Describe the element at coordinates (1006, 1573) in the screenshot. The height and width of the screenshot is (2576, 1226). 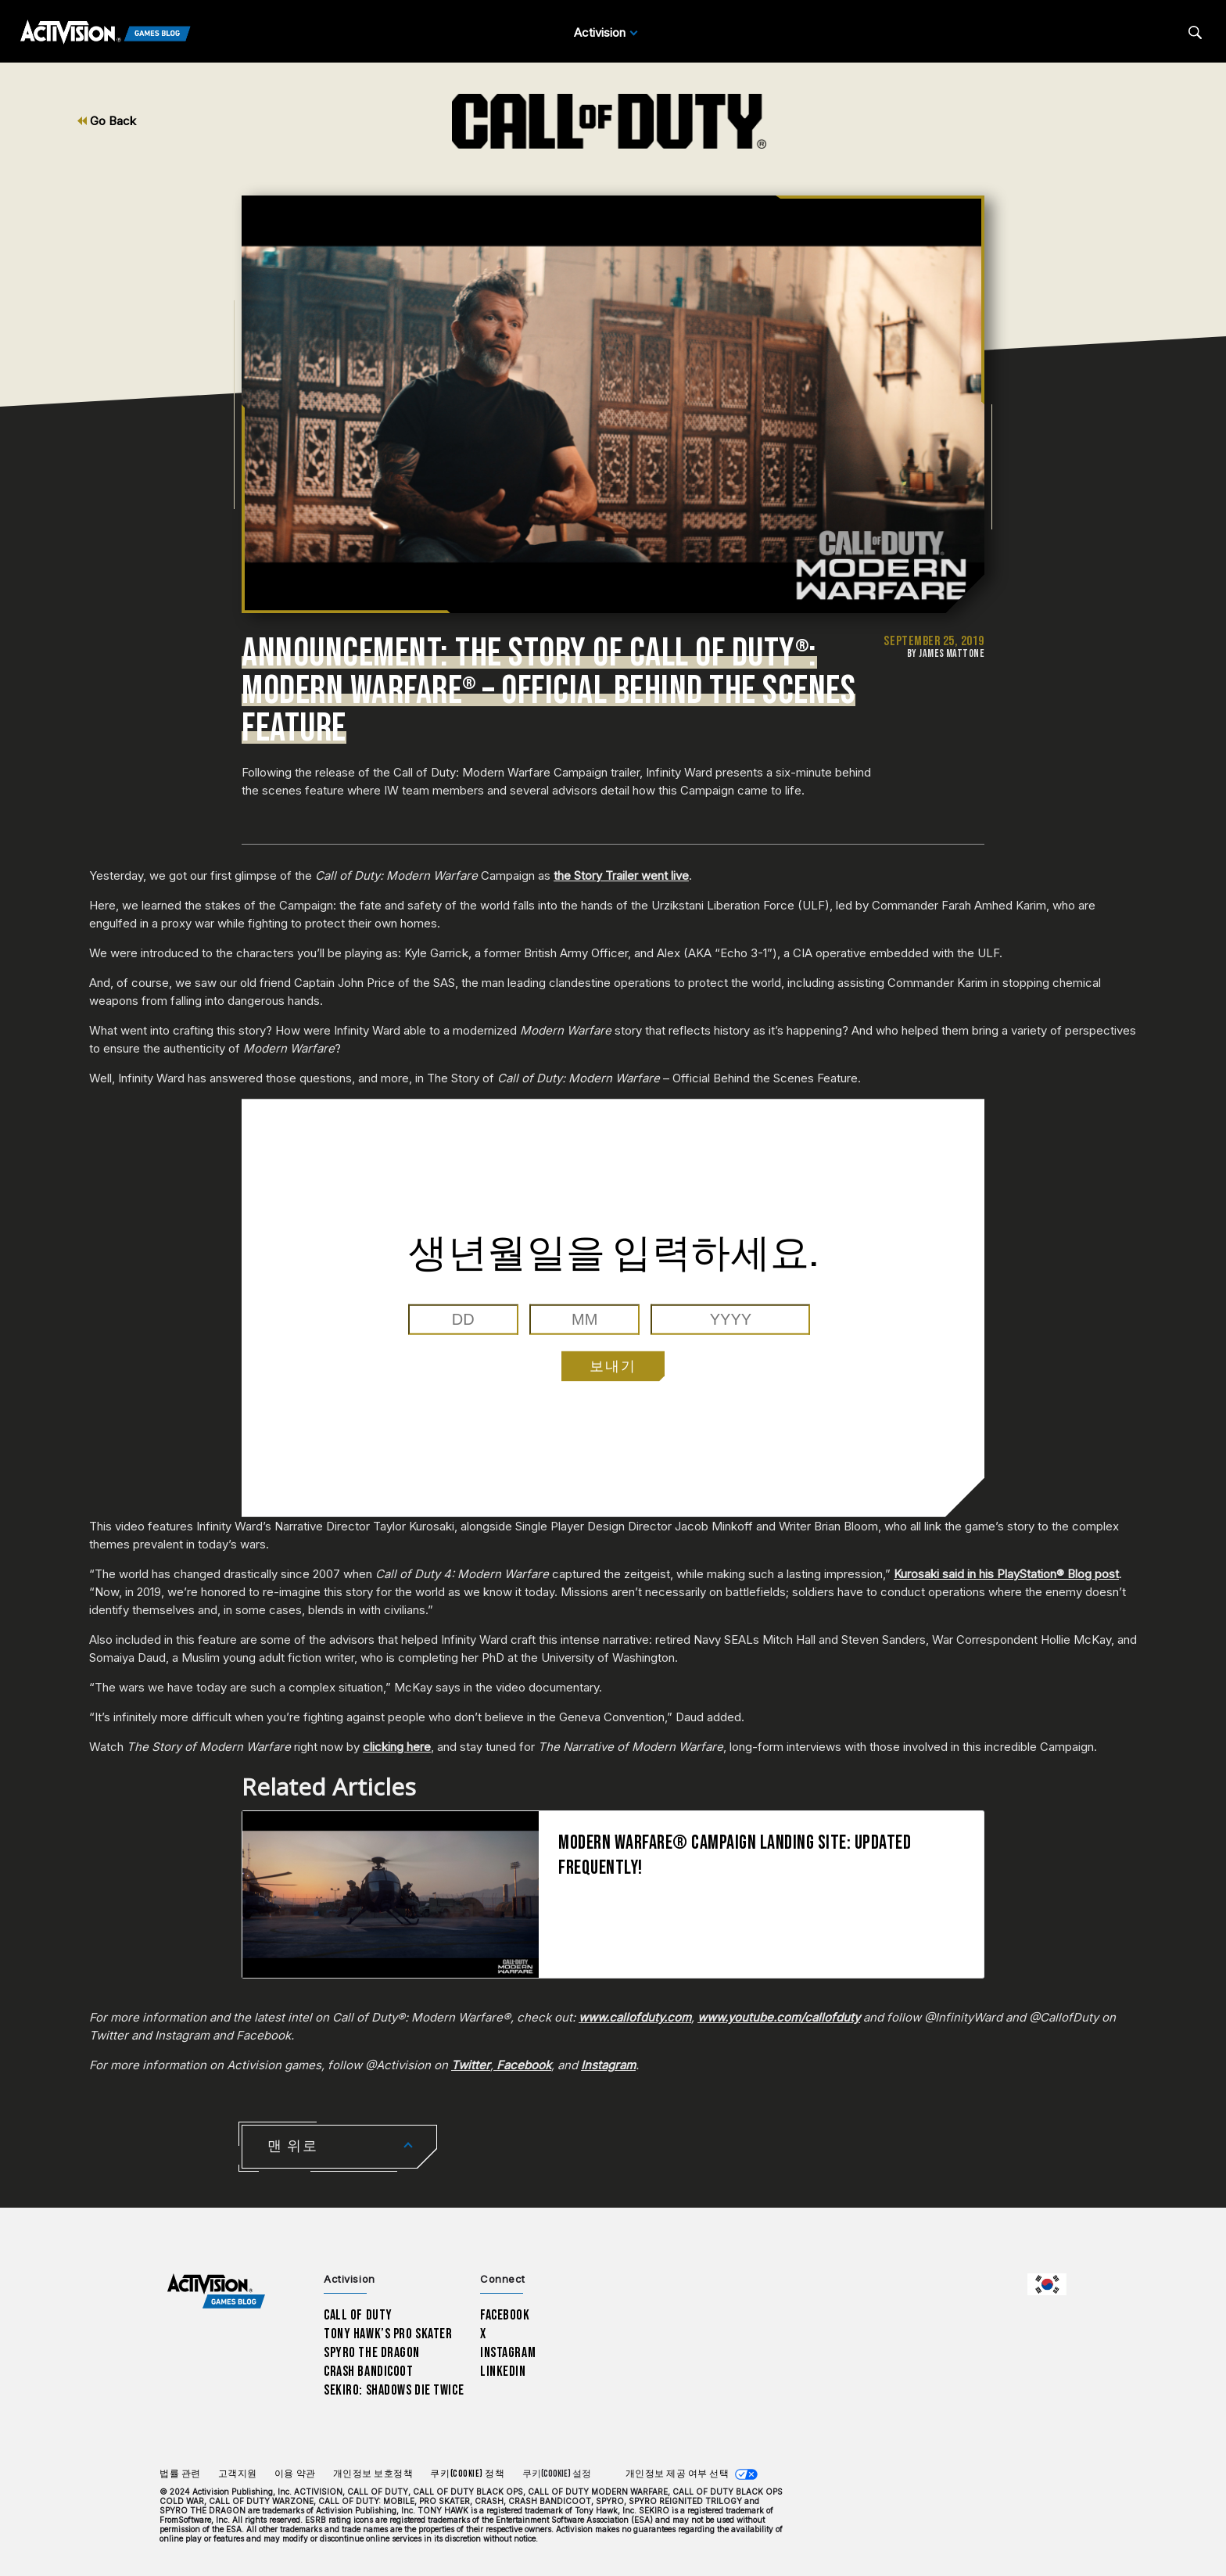
I see `Kurosaki said in his PlayStation® Blog post` at that location.